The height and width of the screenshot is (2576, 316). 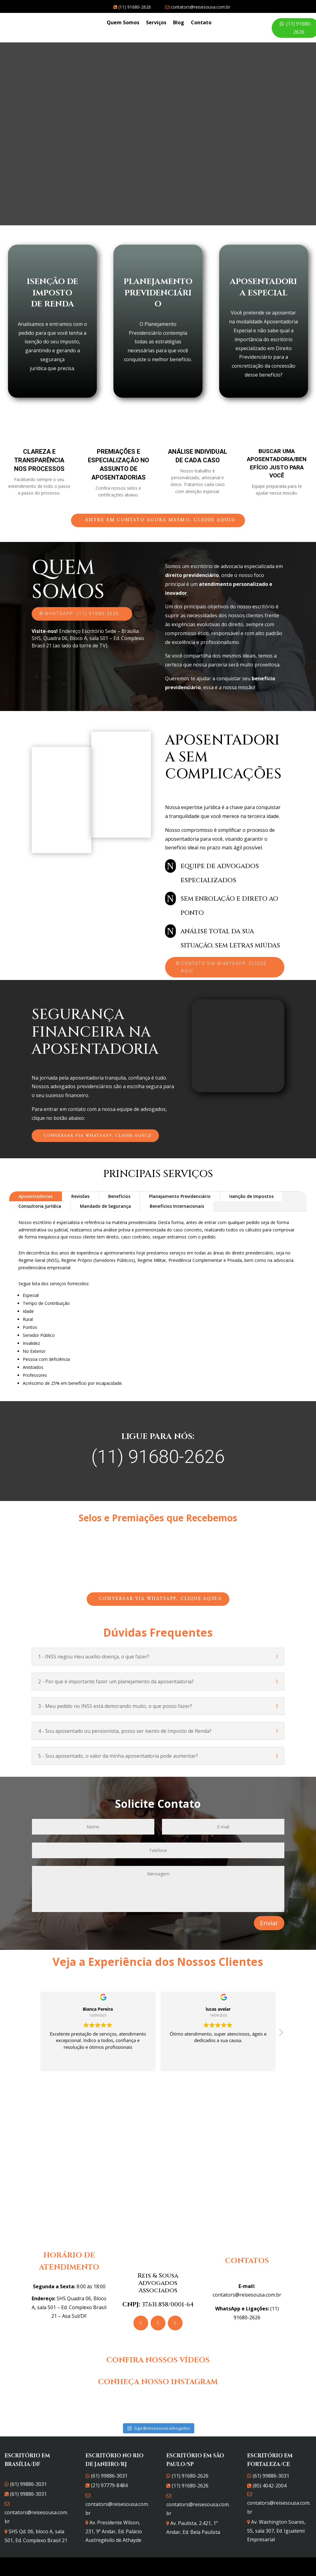 I want to click on Serviços, so click(x=156, y=23).